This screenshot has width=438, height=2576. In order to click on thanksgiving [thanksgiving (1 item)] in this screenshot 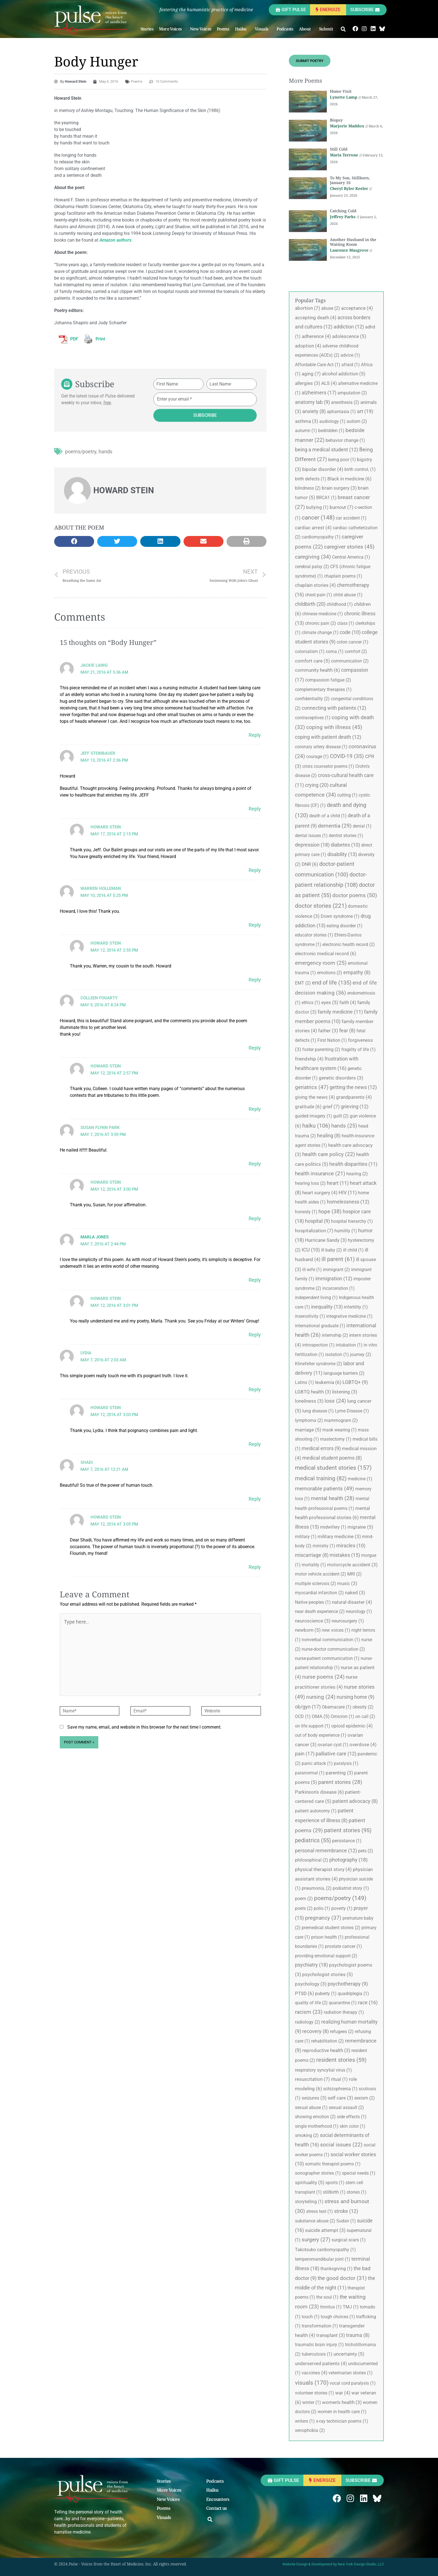, I will do `click(336, 2268)`.